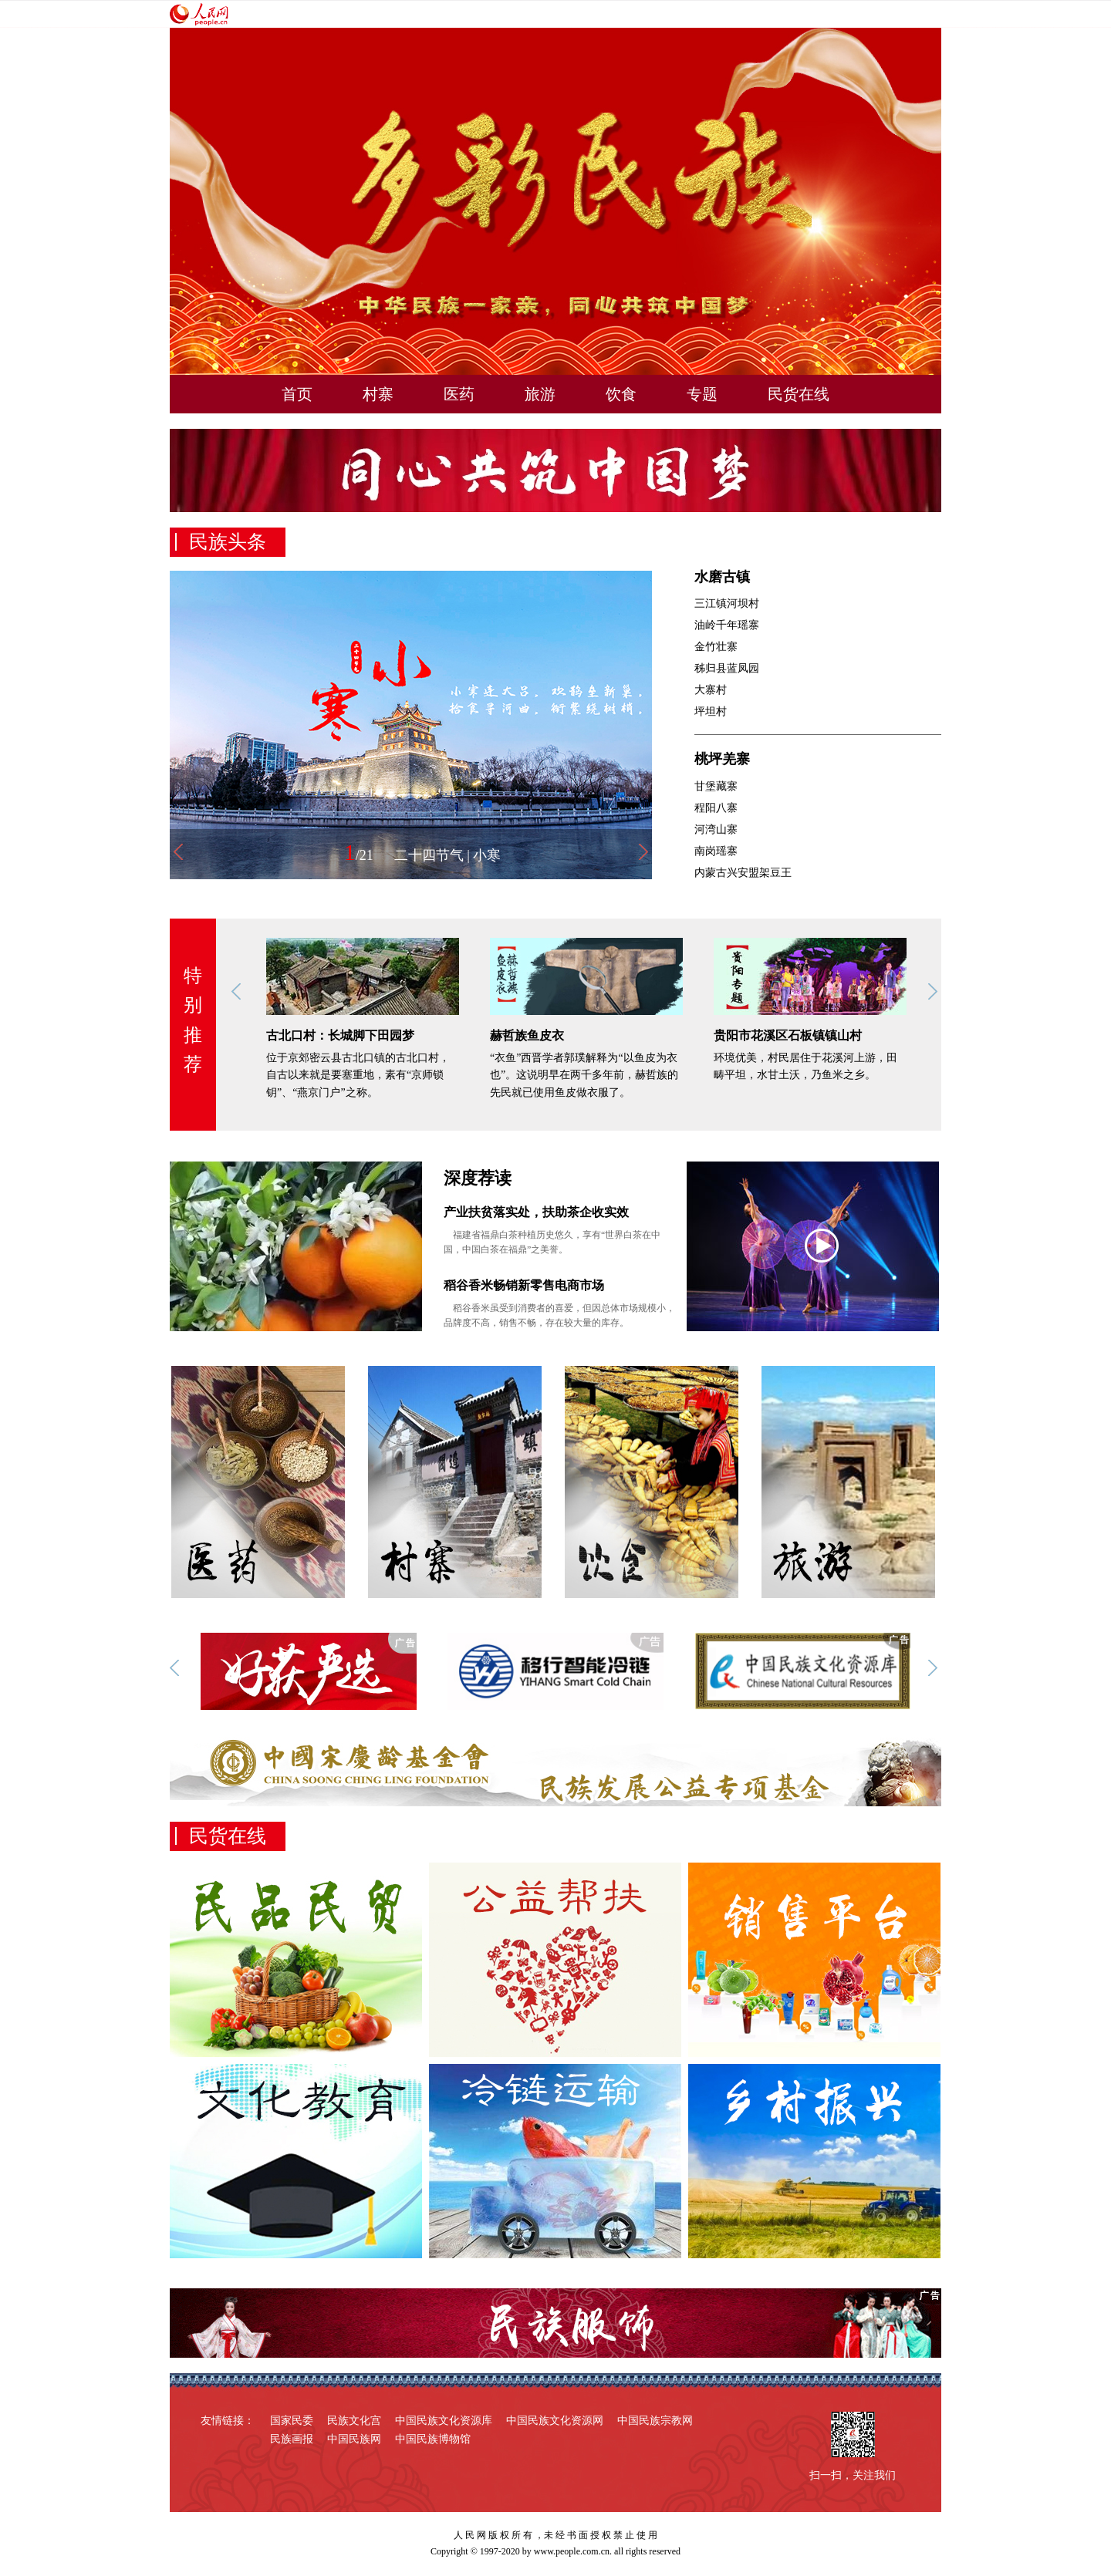 The height and width of the screenshot is (2576, 1111). Describe the element at coordinates (540, 394) in the screenshot. I see `旅游` at that location.